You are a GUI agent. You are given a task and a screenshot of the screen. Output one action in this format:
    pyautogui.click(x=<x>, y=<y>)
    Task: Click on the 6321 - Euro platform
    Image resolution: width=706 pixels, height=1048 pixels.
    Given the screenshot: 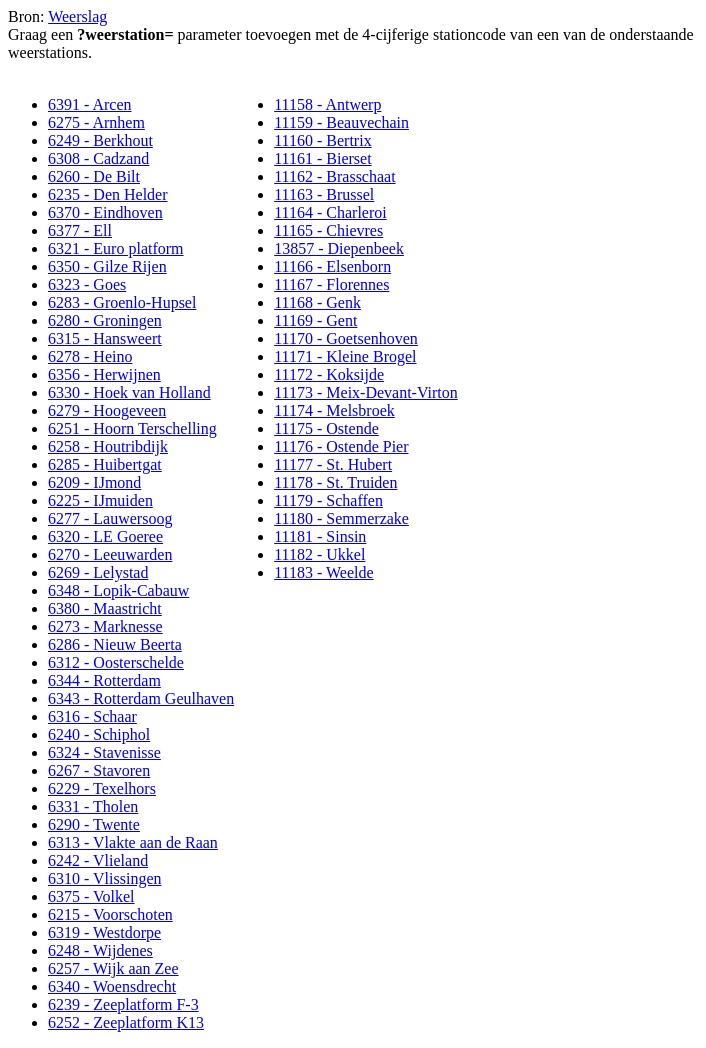 What is the action you would take?
    pyautogui.click(x=116, y=248)
    